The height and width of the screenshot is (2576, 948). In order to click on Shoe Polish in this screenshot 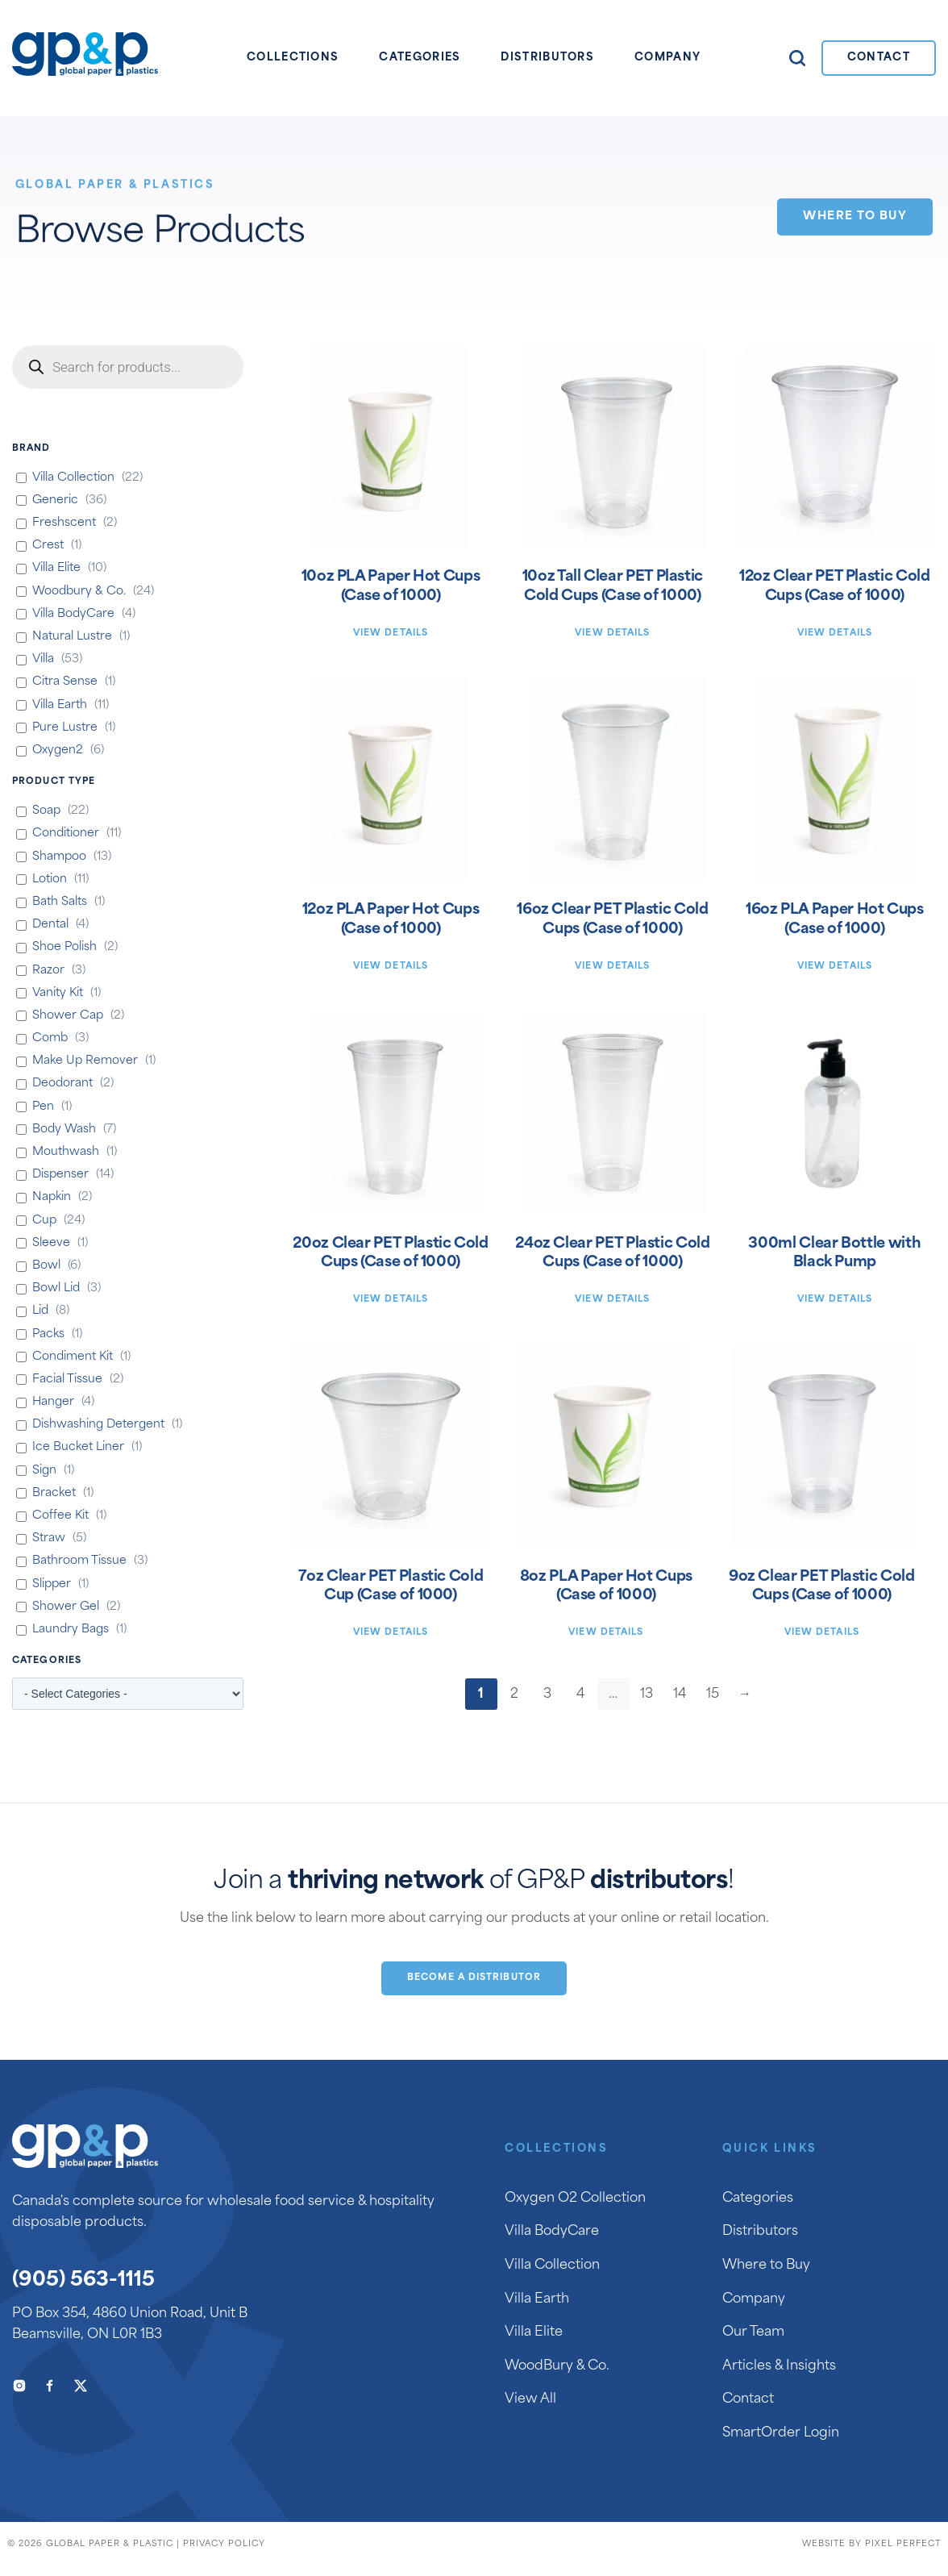, I will do `click(64, 947)`.